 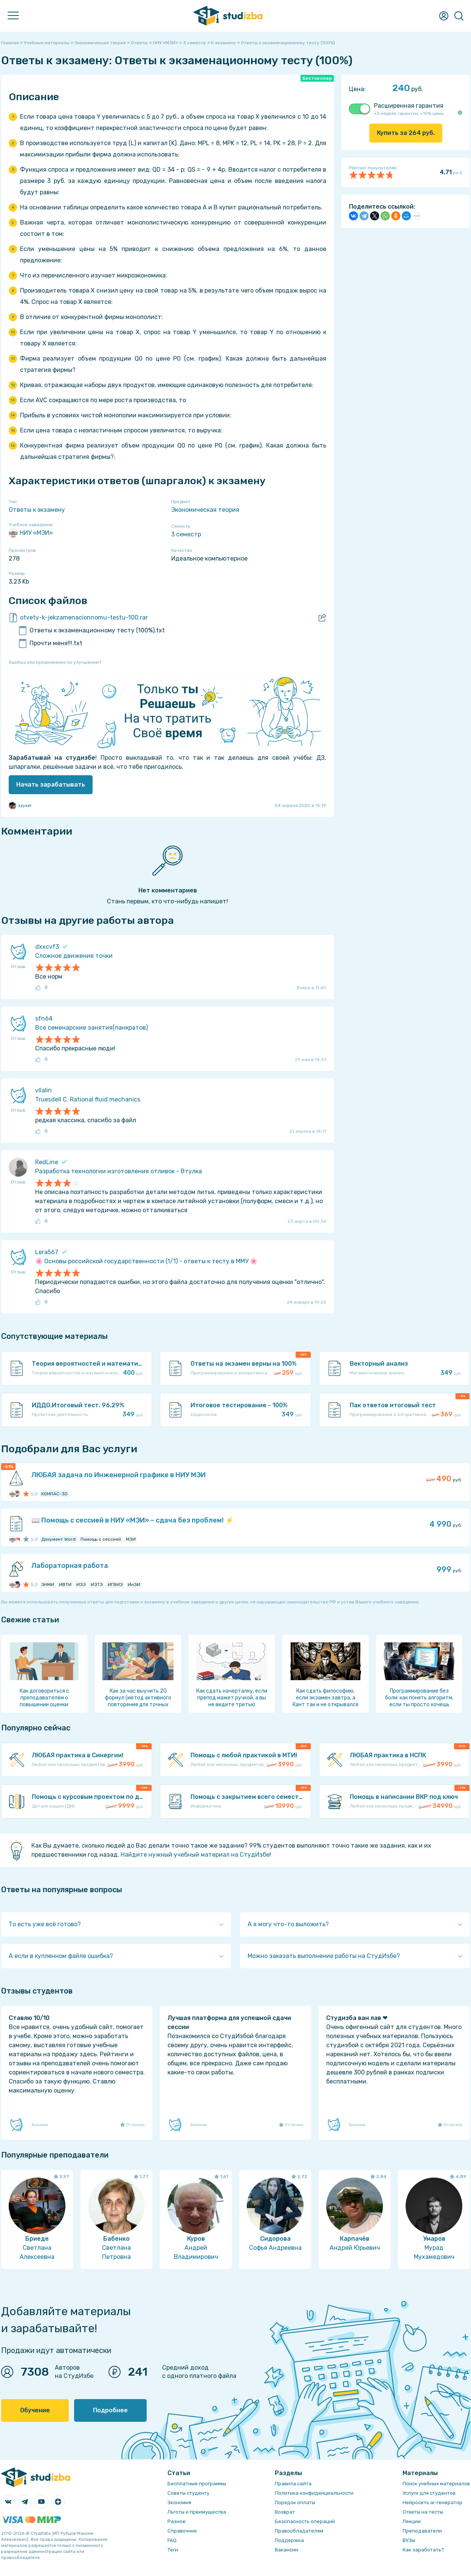 What do you see at coordinates (179, 2502) in the screenshot?
I see `Экономия` at bounding box center [179, 2502].